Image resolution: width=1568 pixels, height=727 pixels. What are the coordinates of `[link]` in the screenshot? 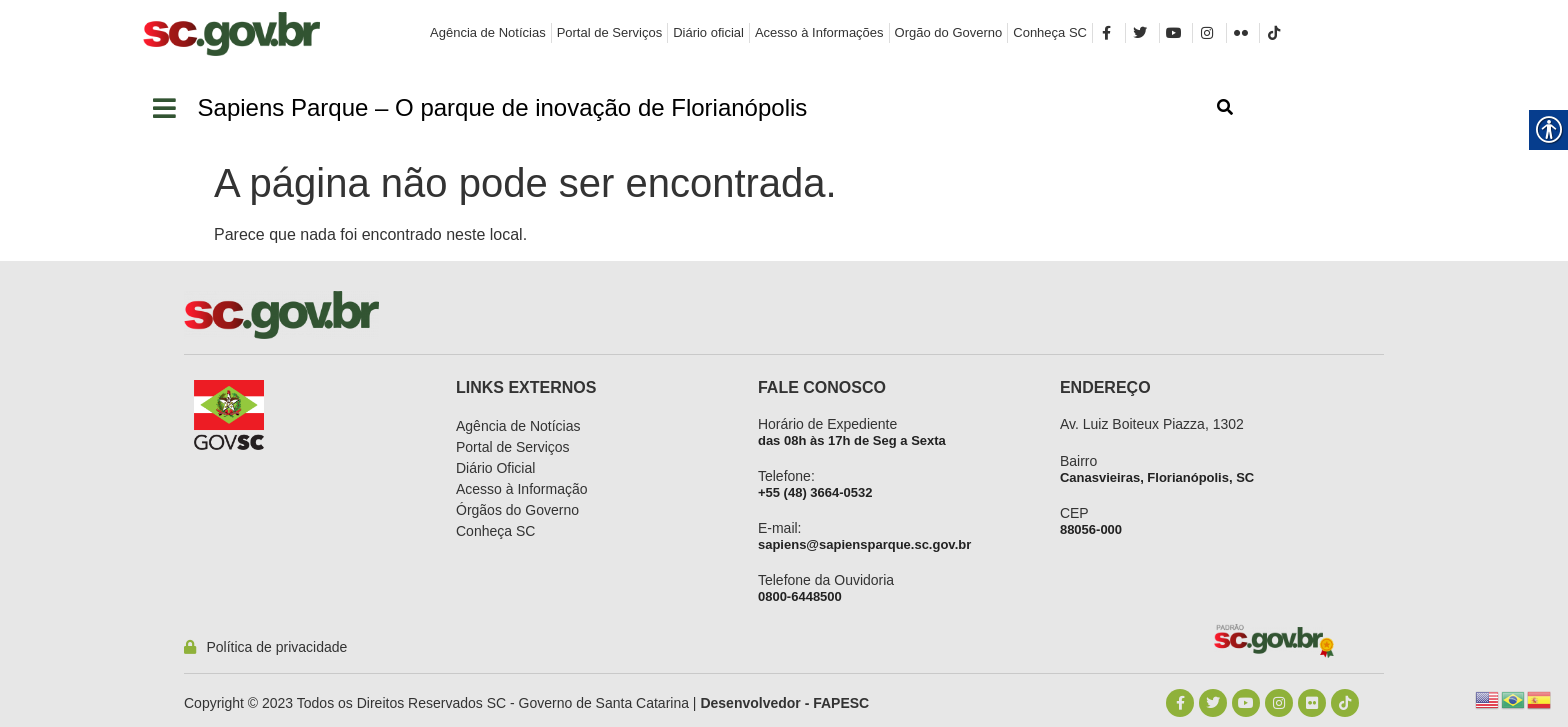 It's located at (231, 34).